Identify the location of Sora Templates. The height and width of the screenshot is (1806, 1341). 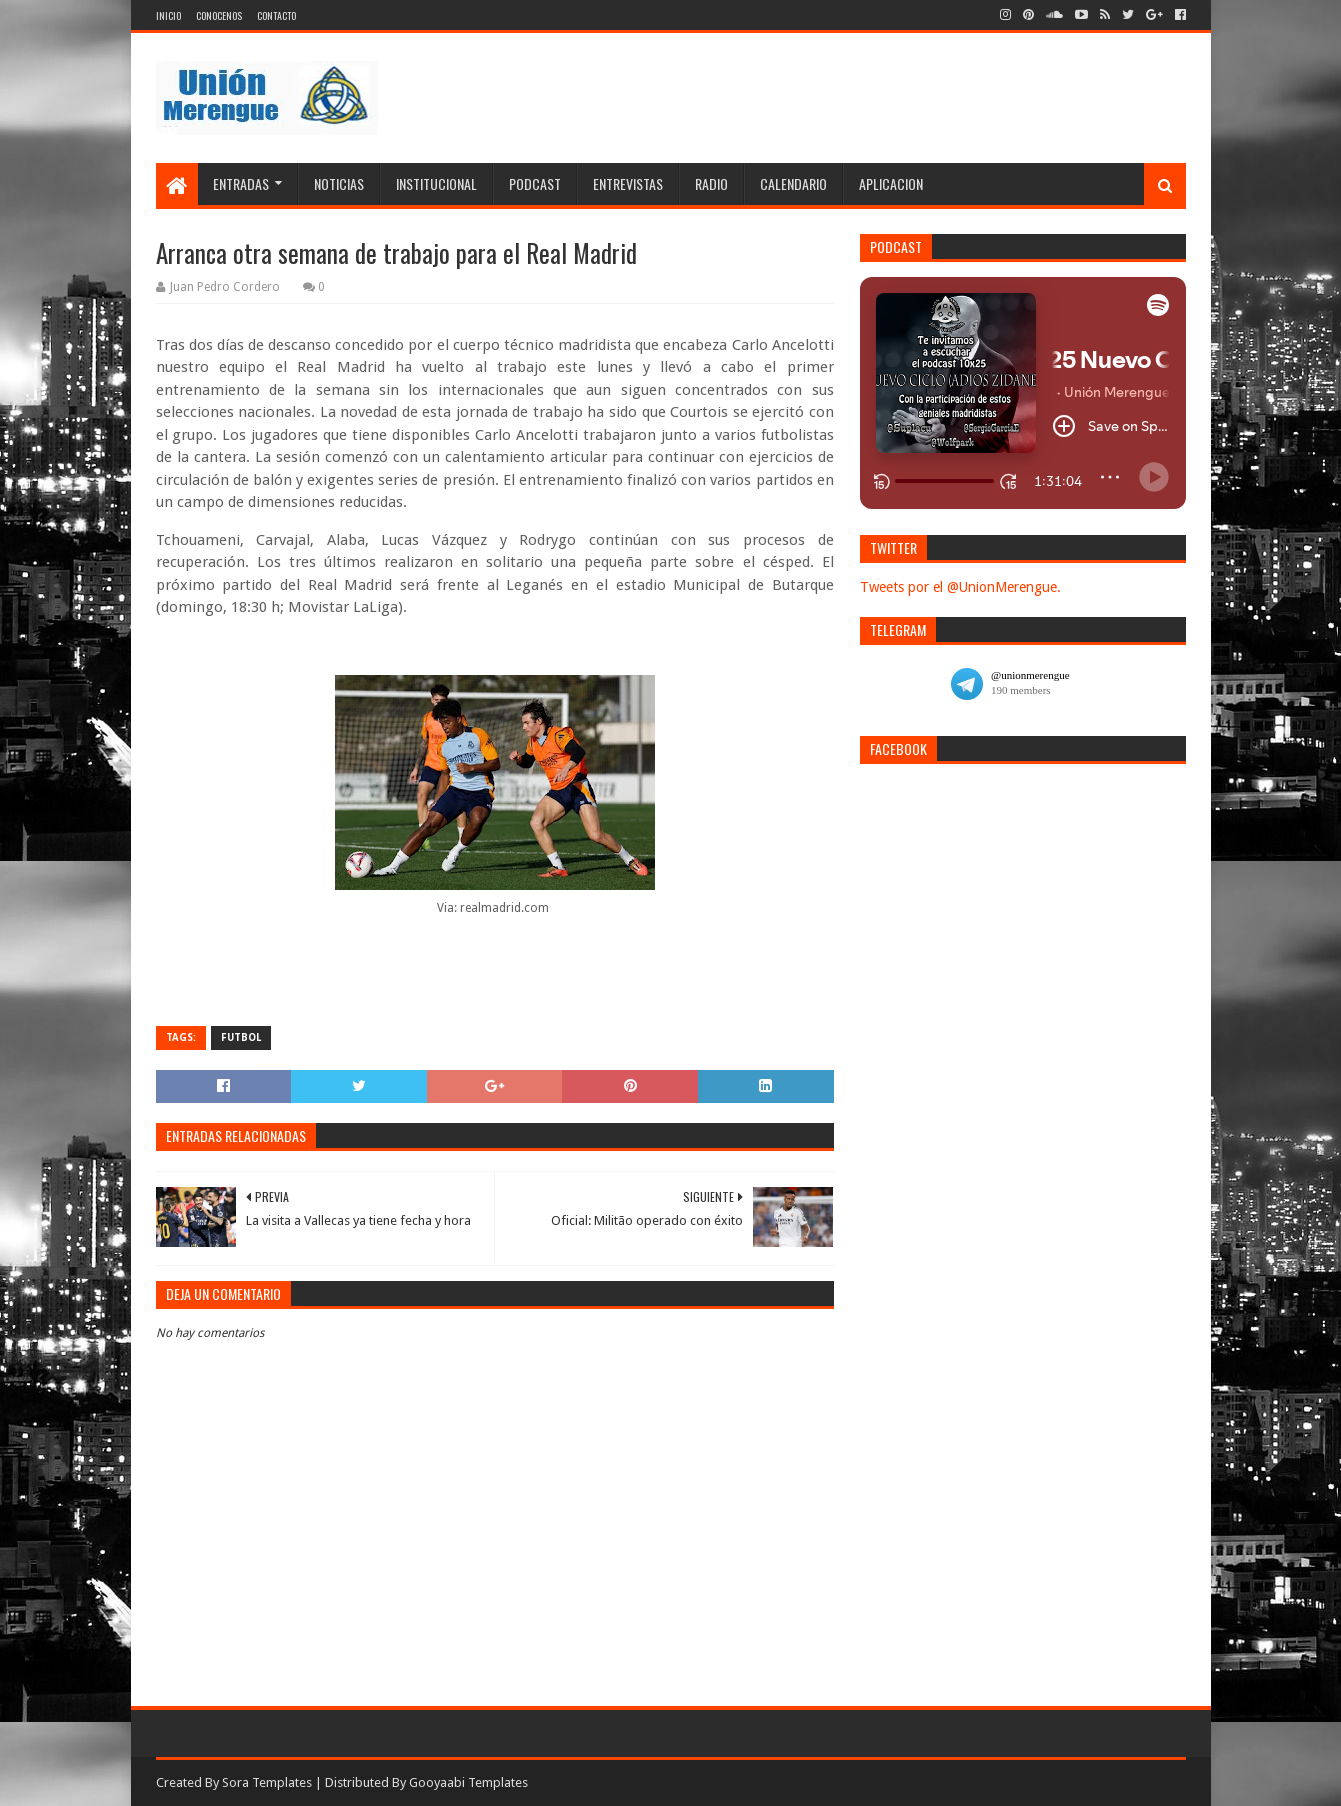
(267, 1782).